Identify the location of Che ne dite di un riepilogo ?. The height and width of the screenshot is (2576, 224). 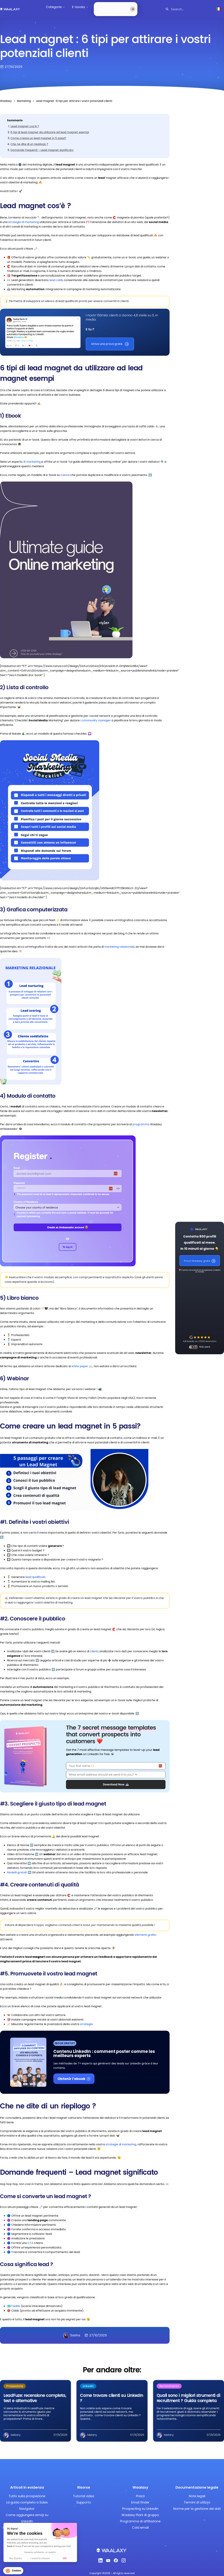
(29, 140).